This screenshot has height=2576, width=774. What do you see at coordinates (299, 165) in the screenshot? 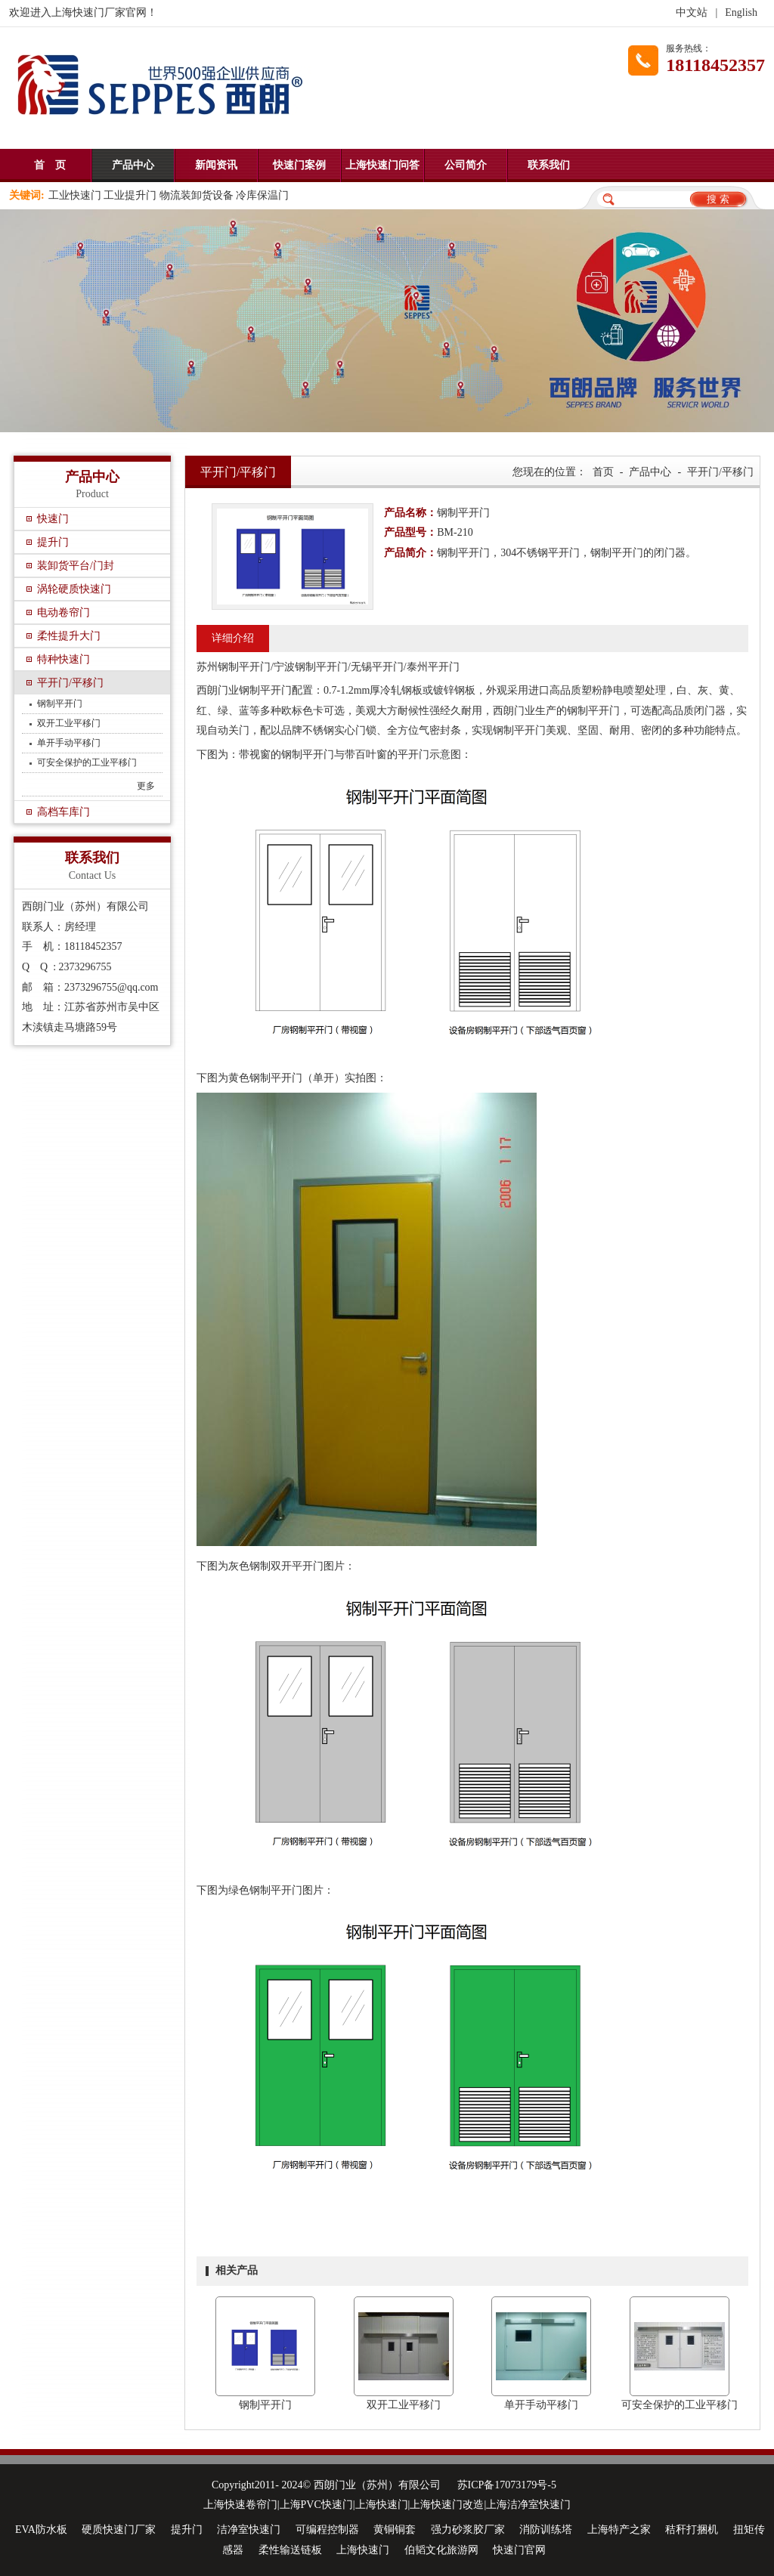
I see `快速门案例` at bounding box center [299, 165].